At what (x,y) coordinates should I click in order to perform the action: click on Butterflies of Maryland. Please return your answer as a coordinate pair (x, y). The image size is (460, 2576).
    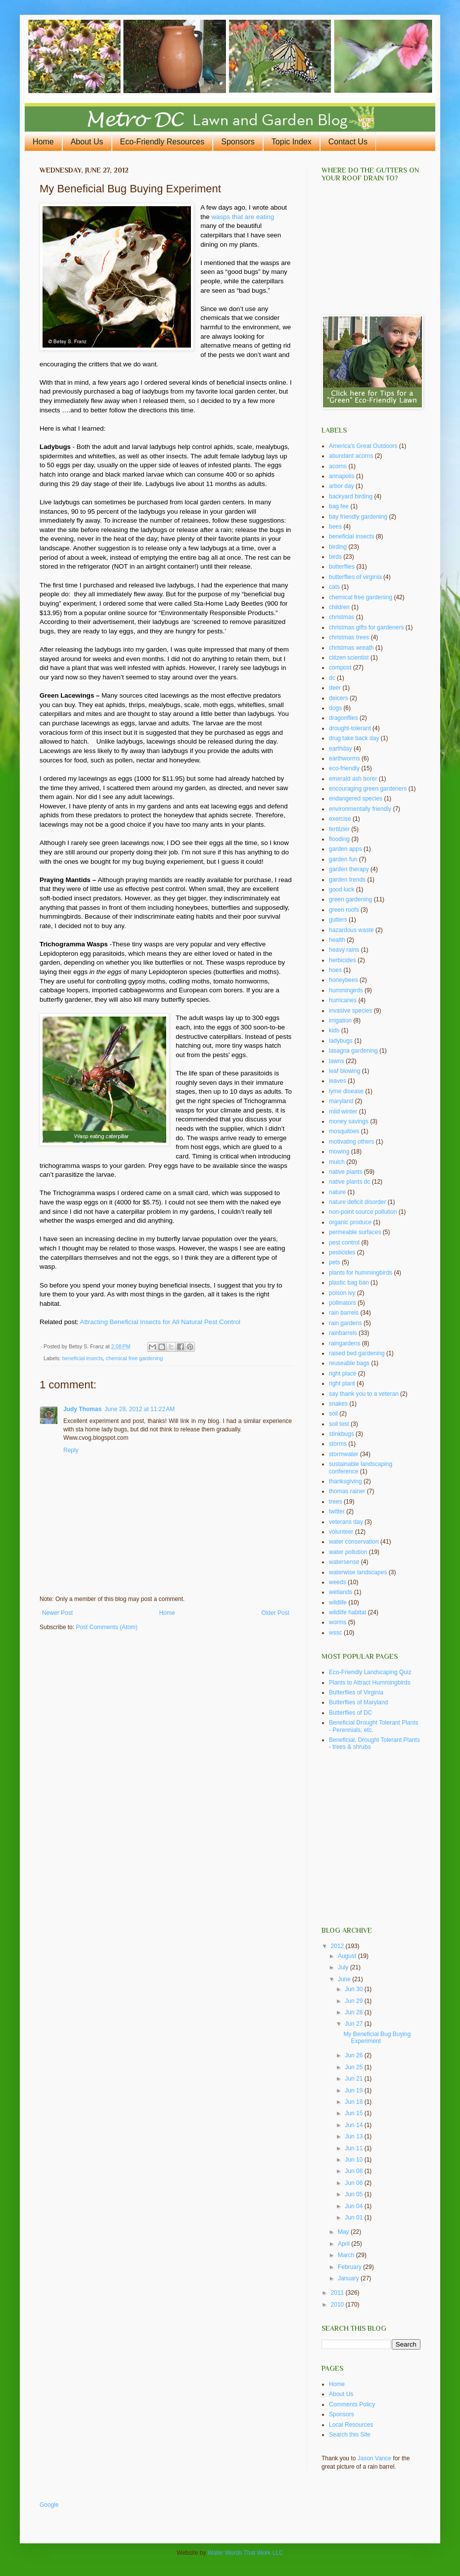
    Looking at the image, I should click on (358, 1702).